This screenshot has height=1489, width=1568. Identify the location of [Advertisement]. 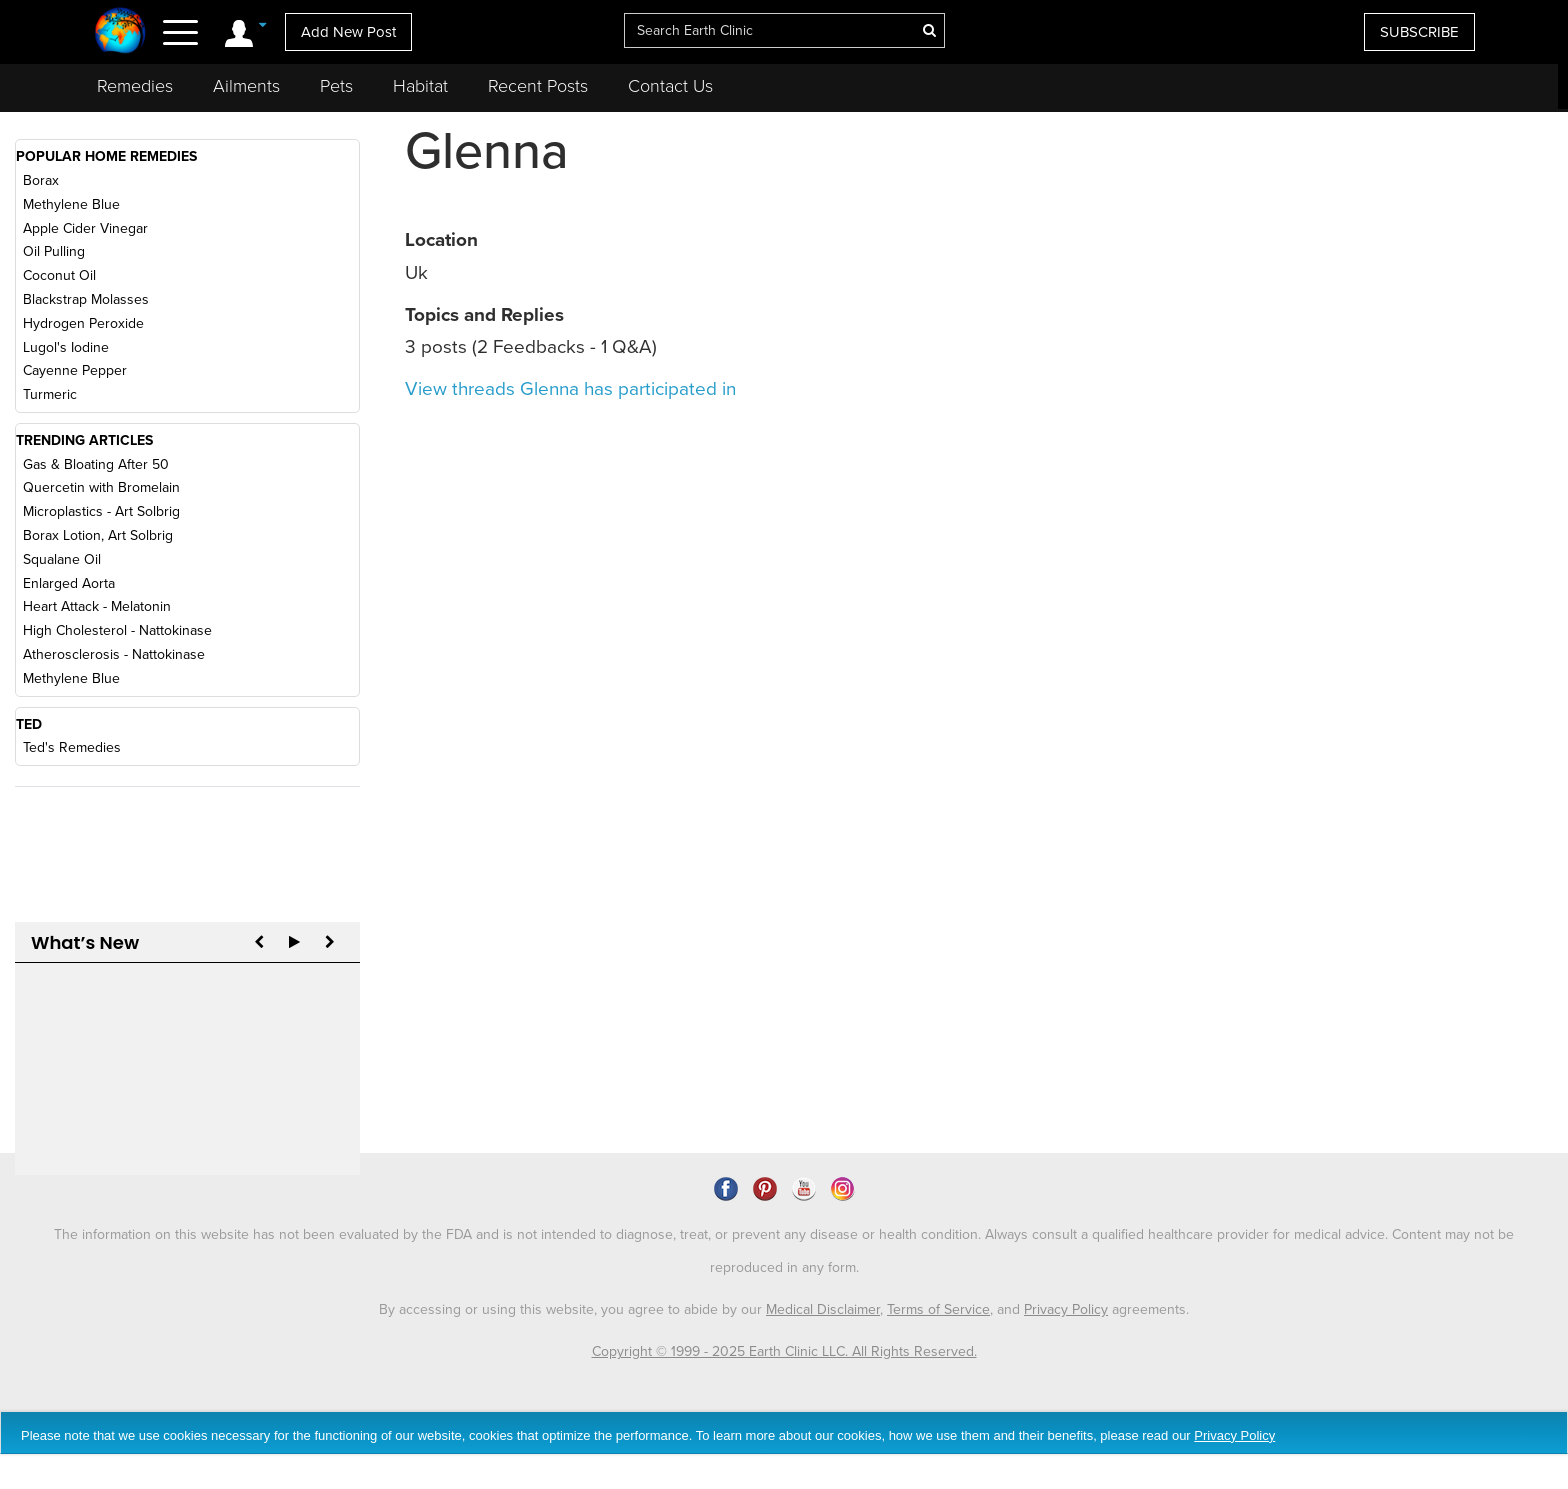
(1376, 284).